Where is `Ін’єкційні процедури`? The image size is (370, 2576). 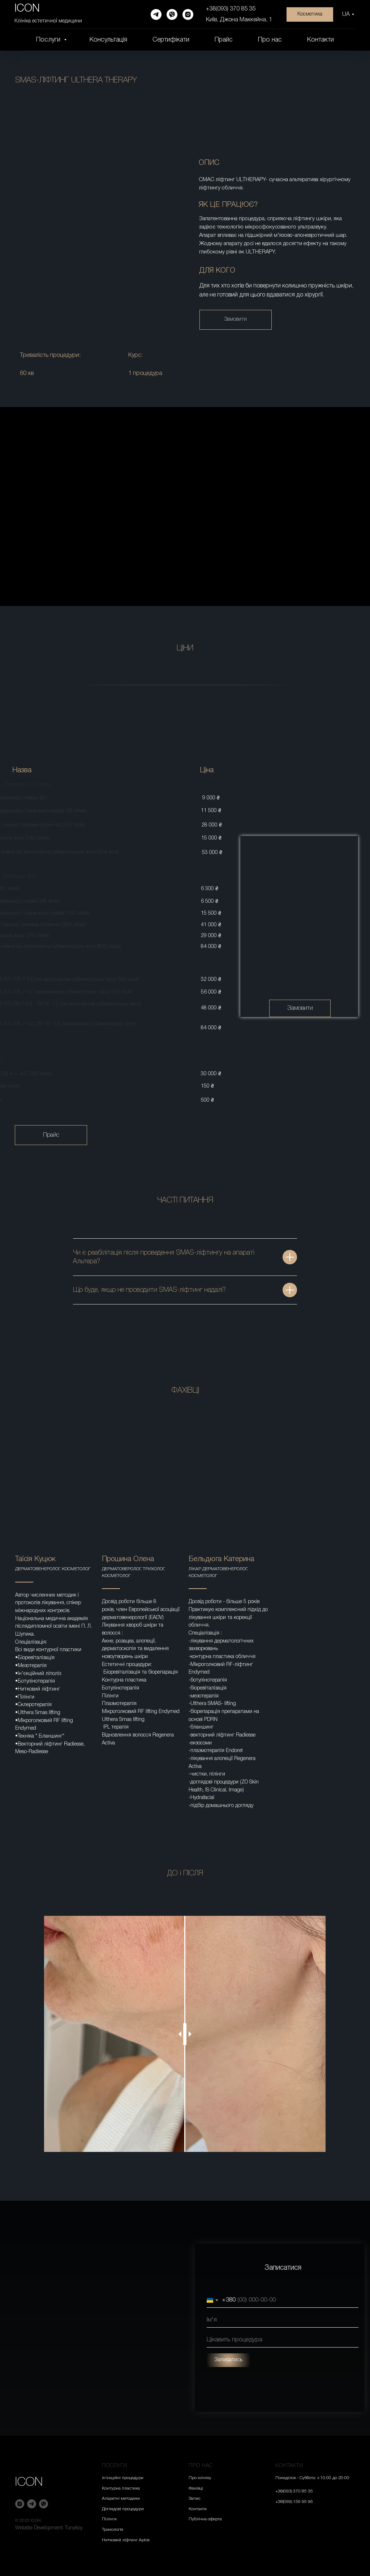 Ін’єкційні процедури is located at coordinates (122, 2478).